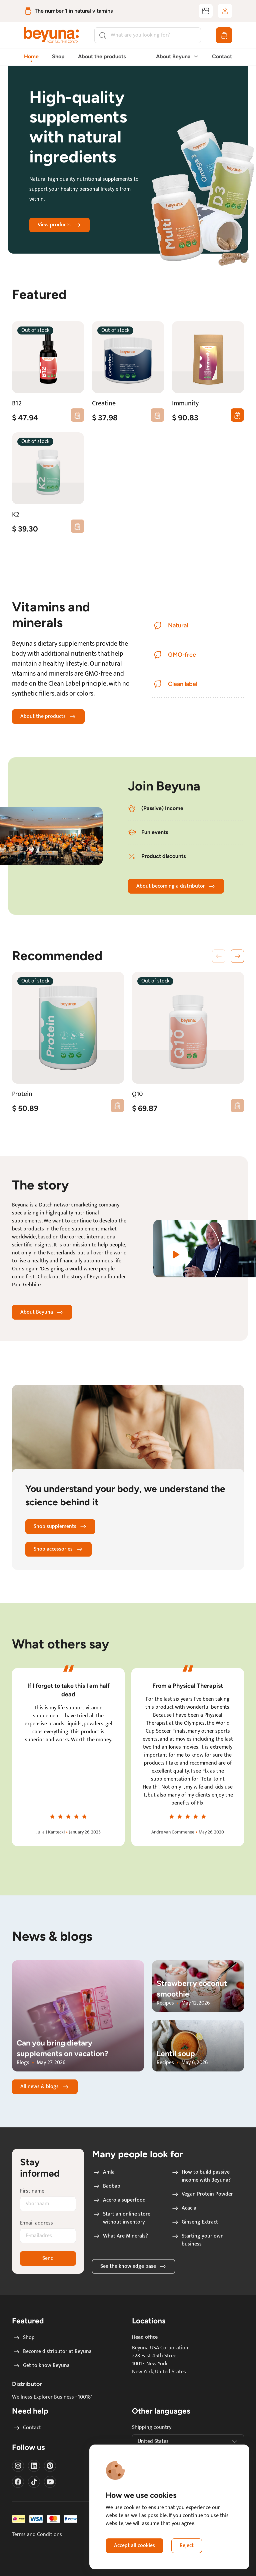 The image size is (256, 2576). I want to click on Shop accessories, so click(58, 1549).